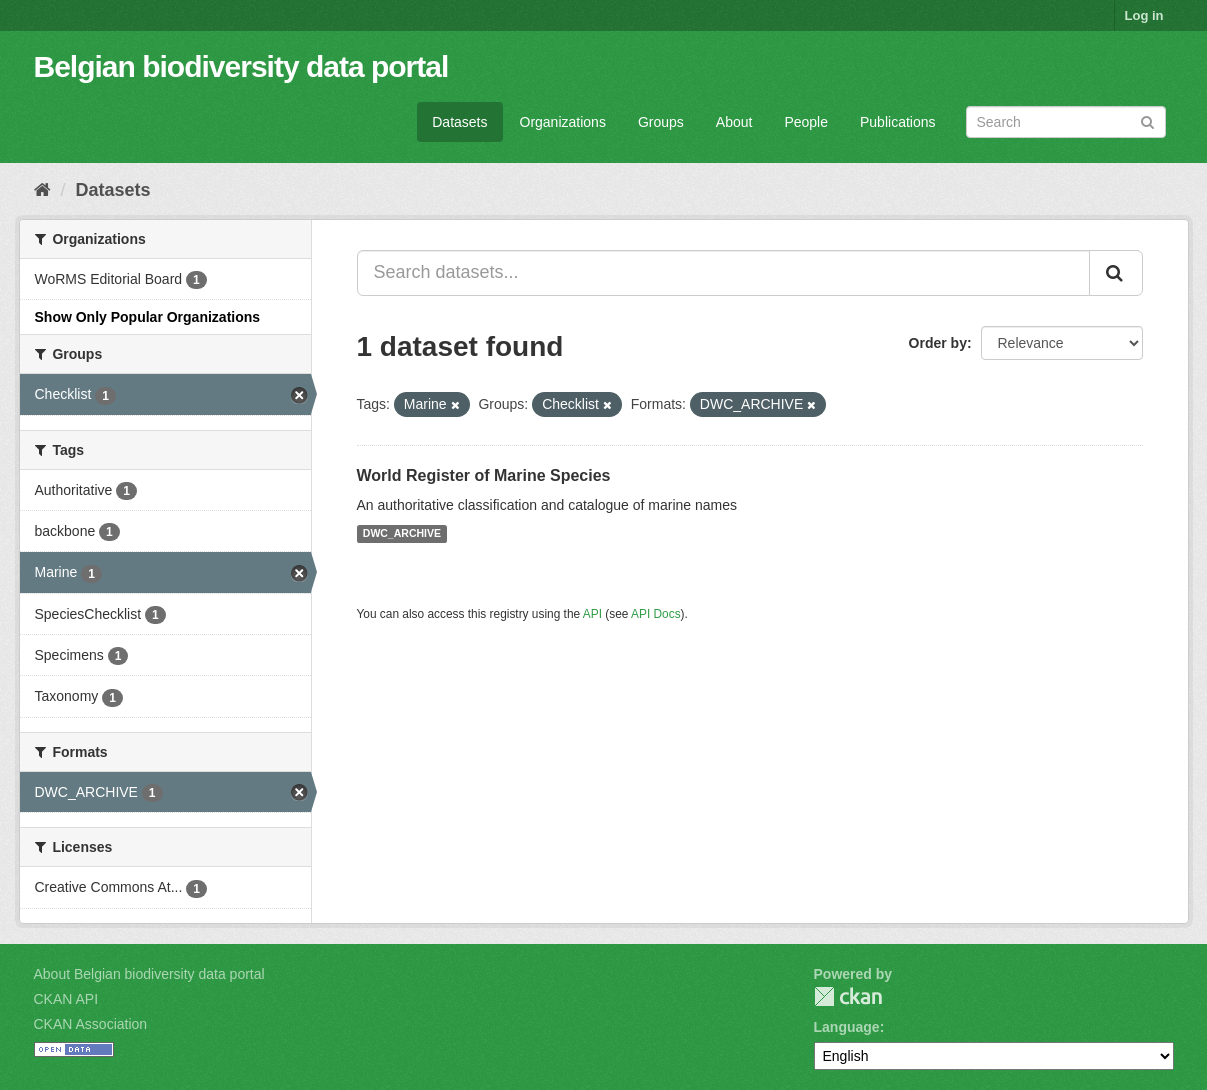 This screenshot has height=1090, width=1207. What do you see at coordinates (241, 66) in the screenshot?
I see `Belgian biodiversity data portal` at bounding box center [241, 66].